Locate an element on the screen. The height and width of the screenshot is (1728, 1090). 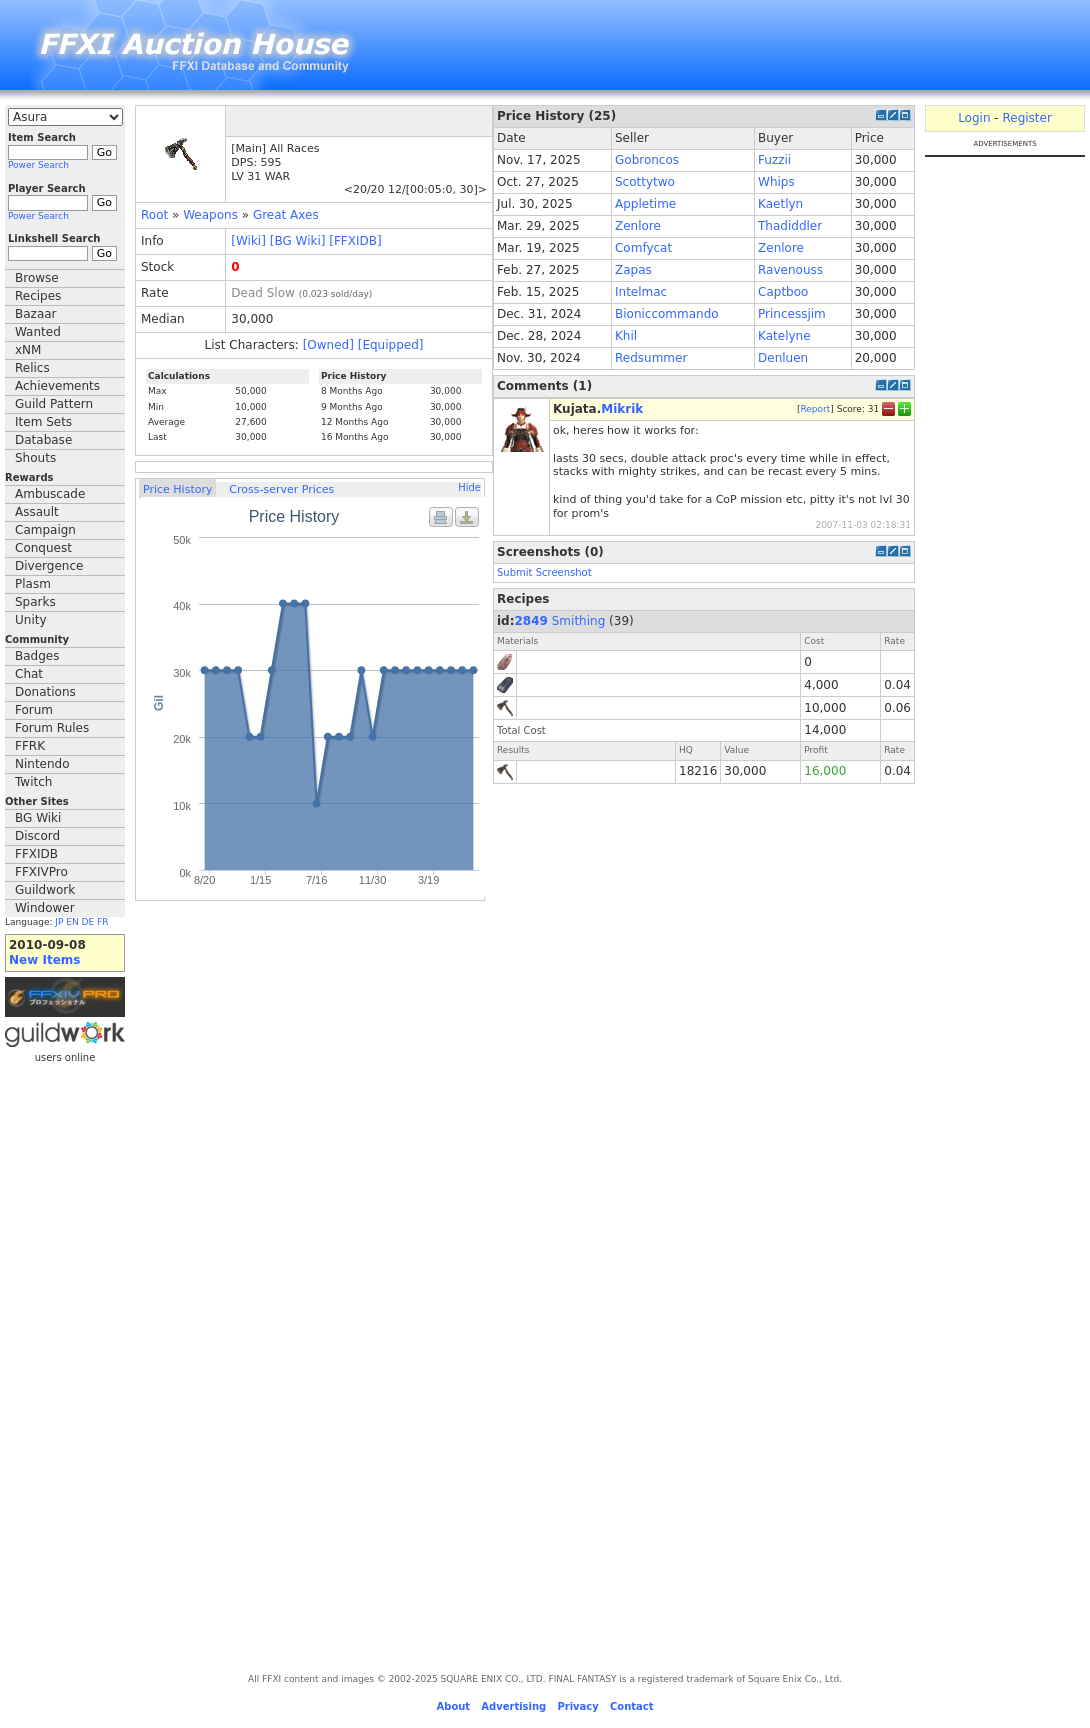
Chat is located at coordinates (29, 674).